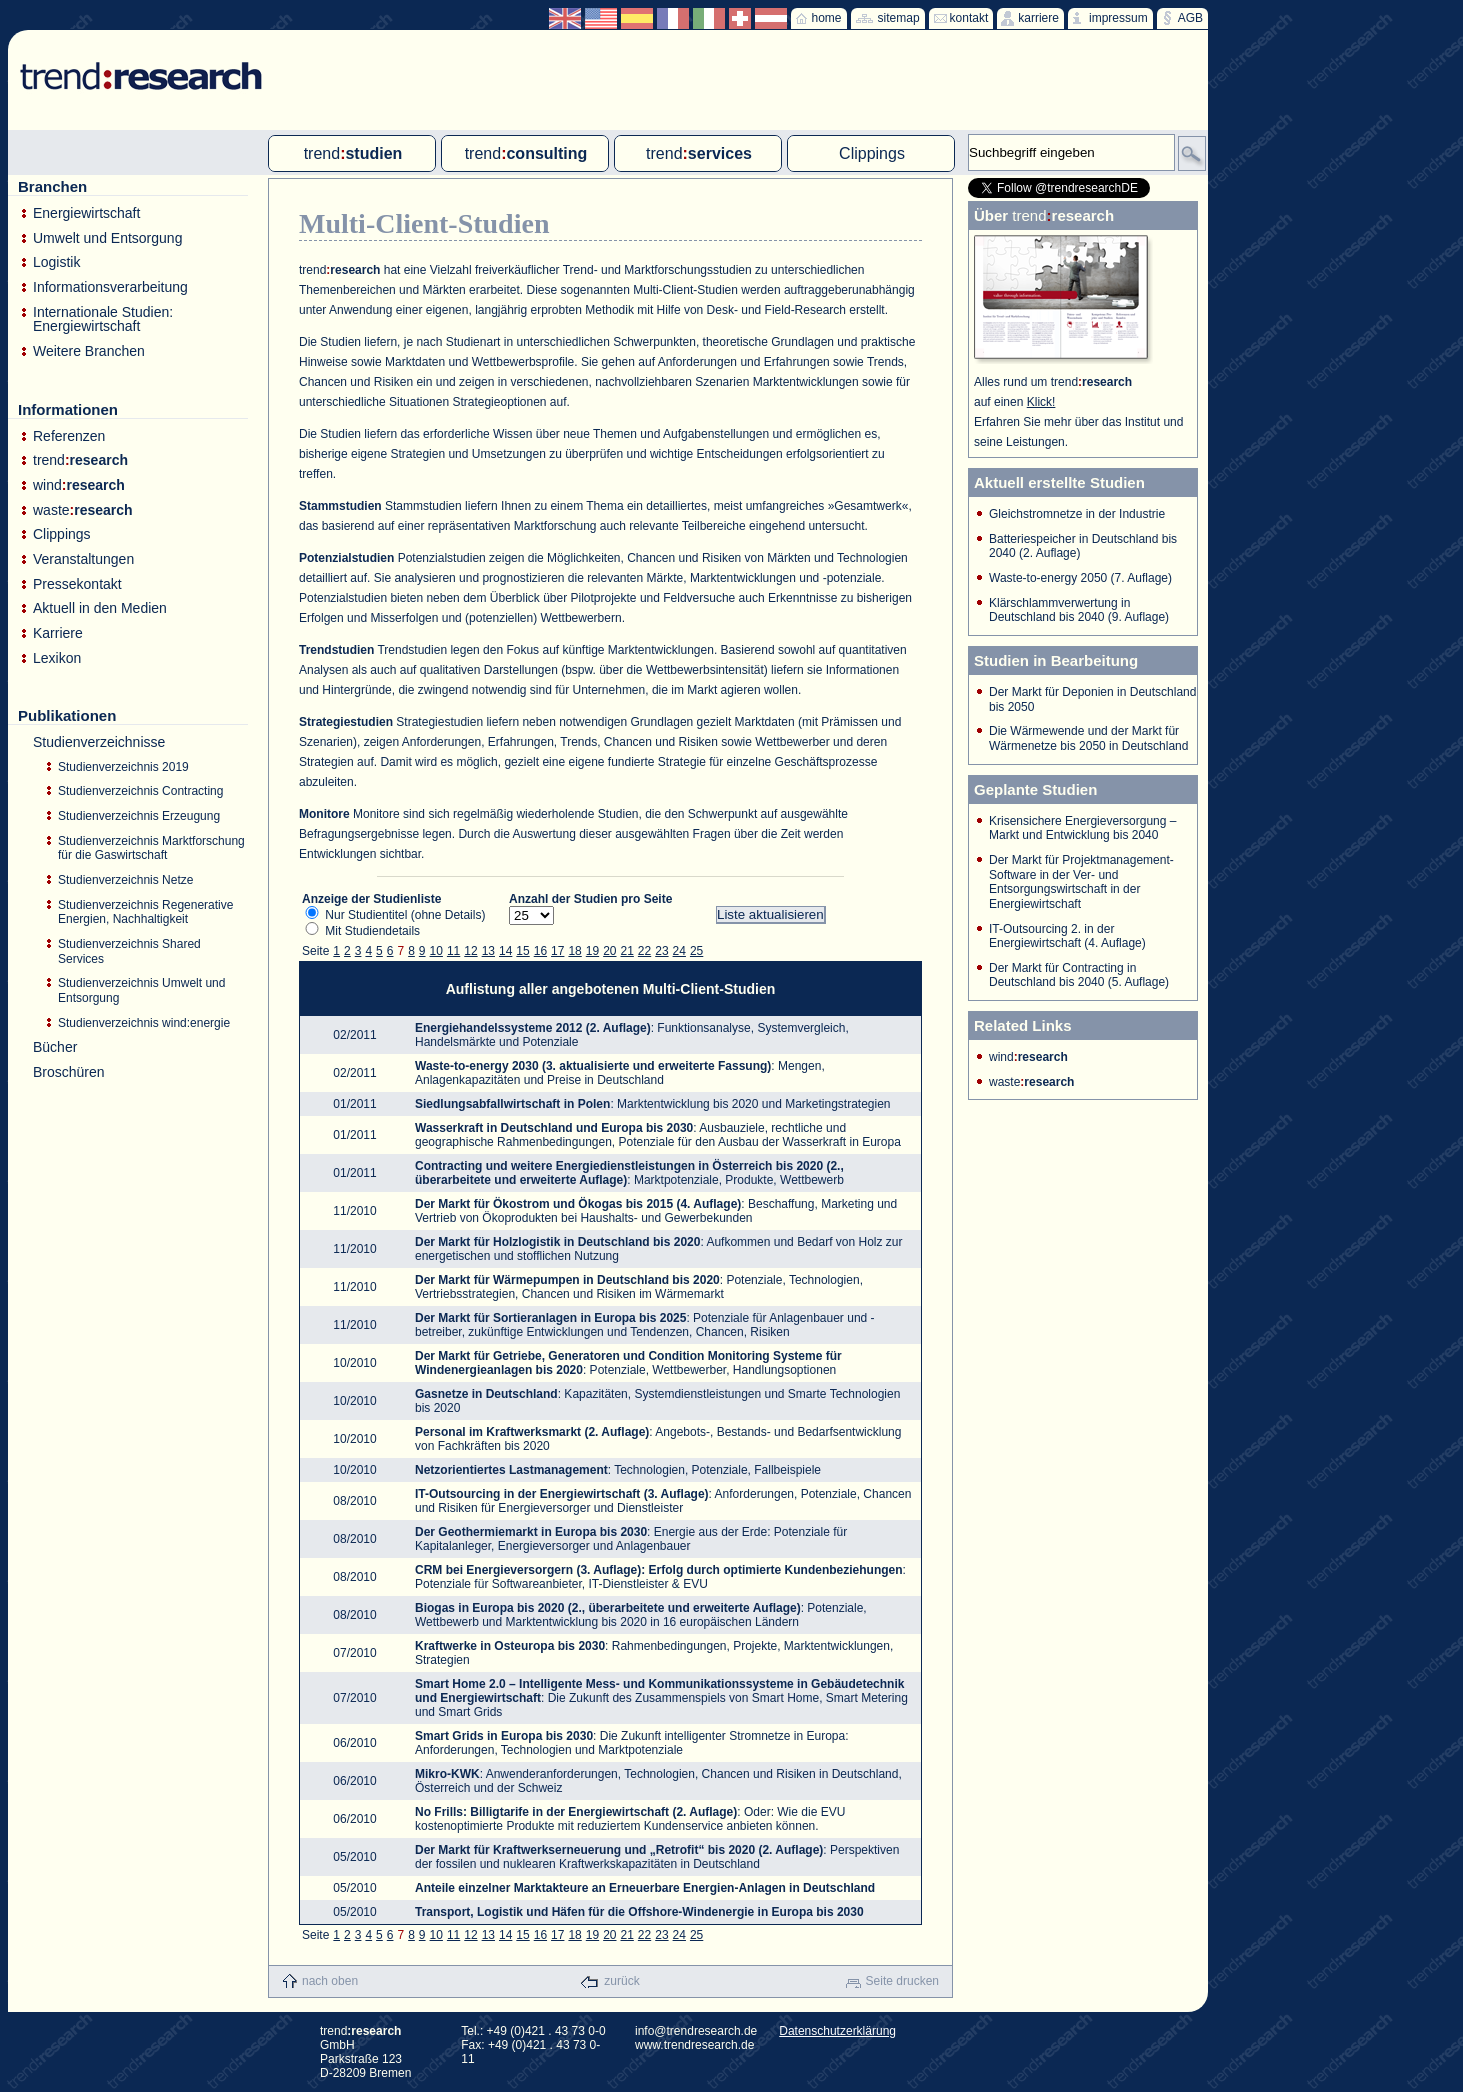 The width and height of the screenshot is (1463, 2092). What do you see at coordinates (151, 848) in the screenshot?
I see `Studienverzeichnis Marktforschung für die Gaswirtschaft` at bounding box center [151, 848].